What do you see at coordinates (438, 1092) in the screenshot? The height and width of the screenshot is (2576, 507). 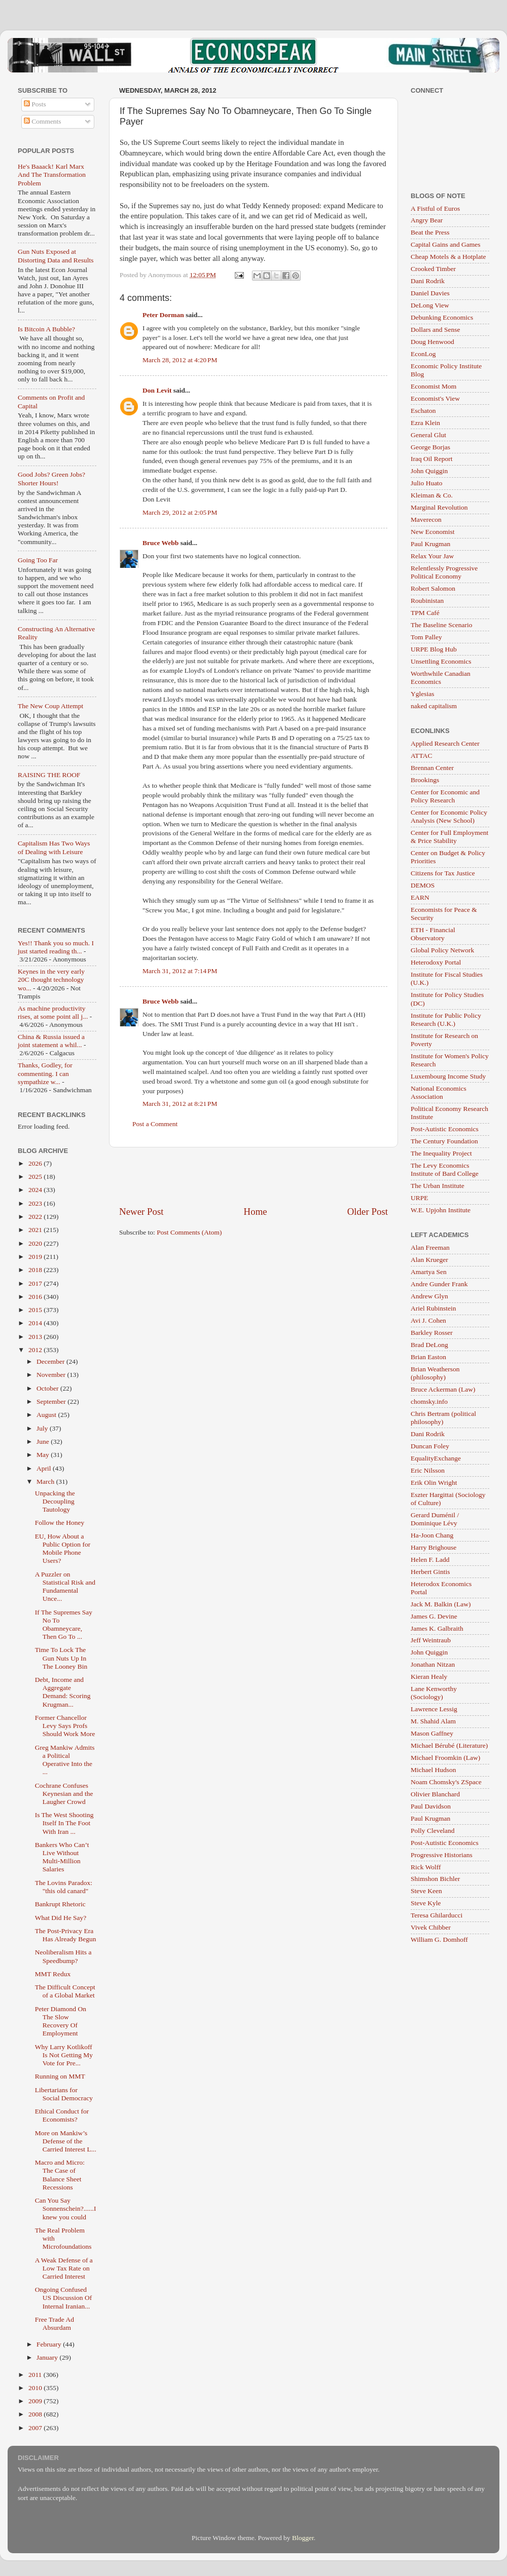 I see `National Economics Association` at bounding box center [438, 1092].